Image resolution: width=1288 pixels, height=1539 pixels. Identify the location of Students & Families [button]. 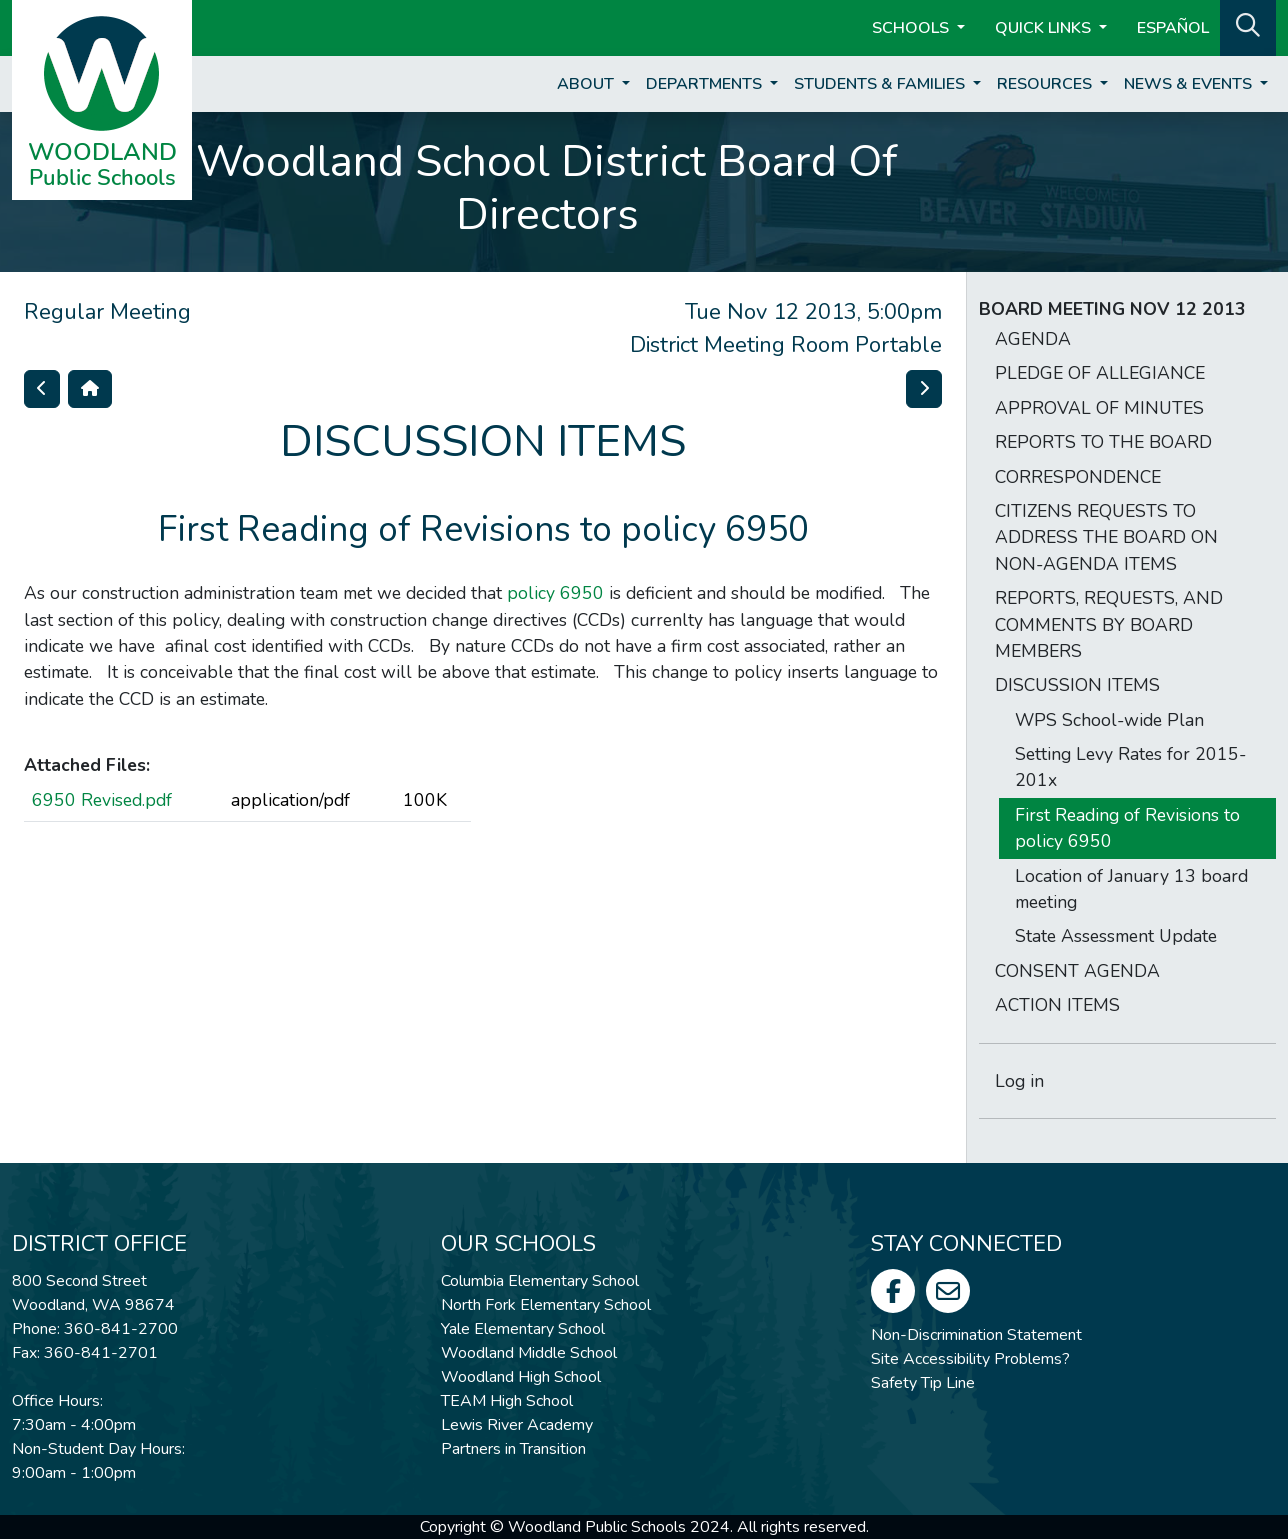
(881, 84).